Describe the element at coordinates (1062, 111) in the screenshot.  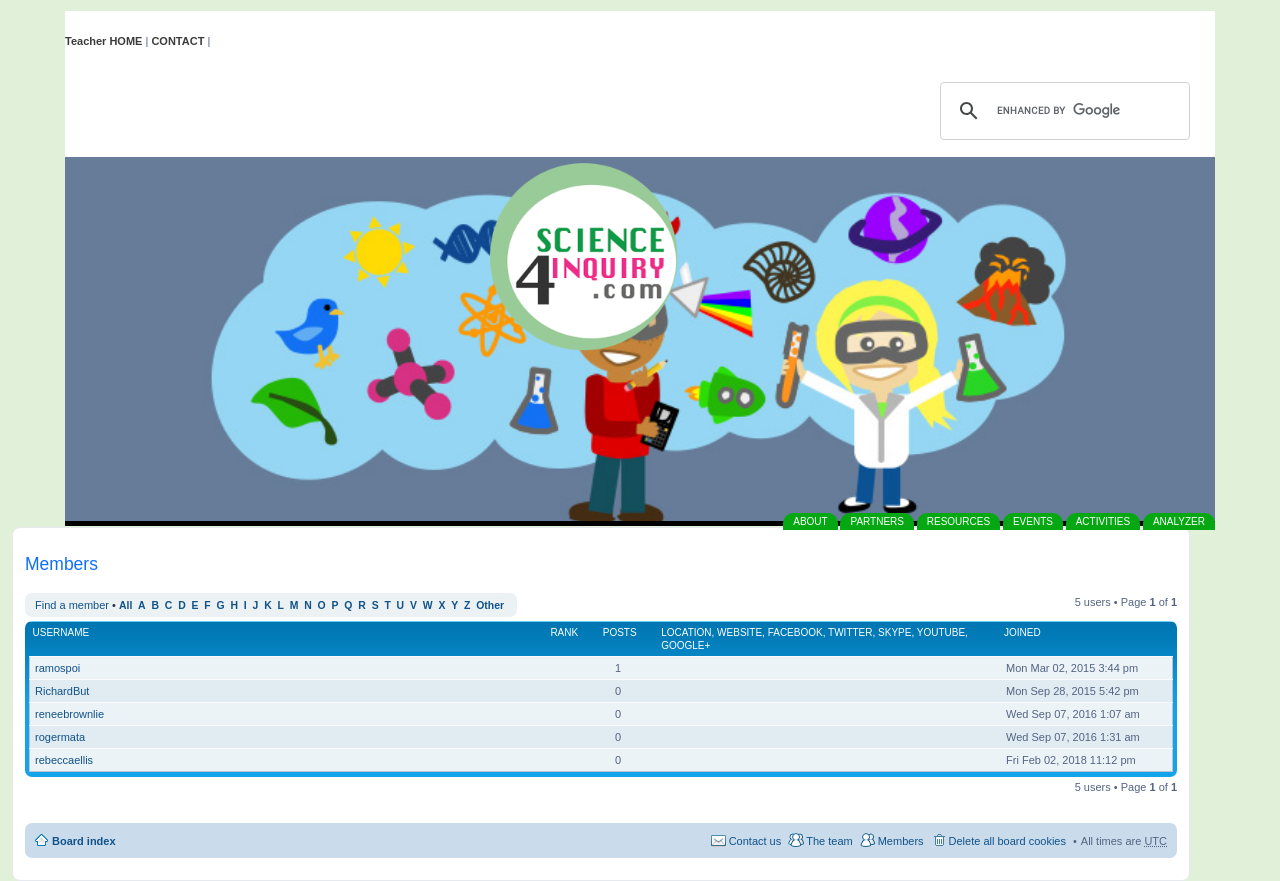
I see `[search]` at that location.